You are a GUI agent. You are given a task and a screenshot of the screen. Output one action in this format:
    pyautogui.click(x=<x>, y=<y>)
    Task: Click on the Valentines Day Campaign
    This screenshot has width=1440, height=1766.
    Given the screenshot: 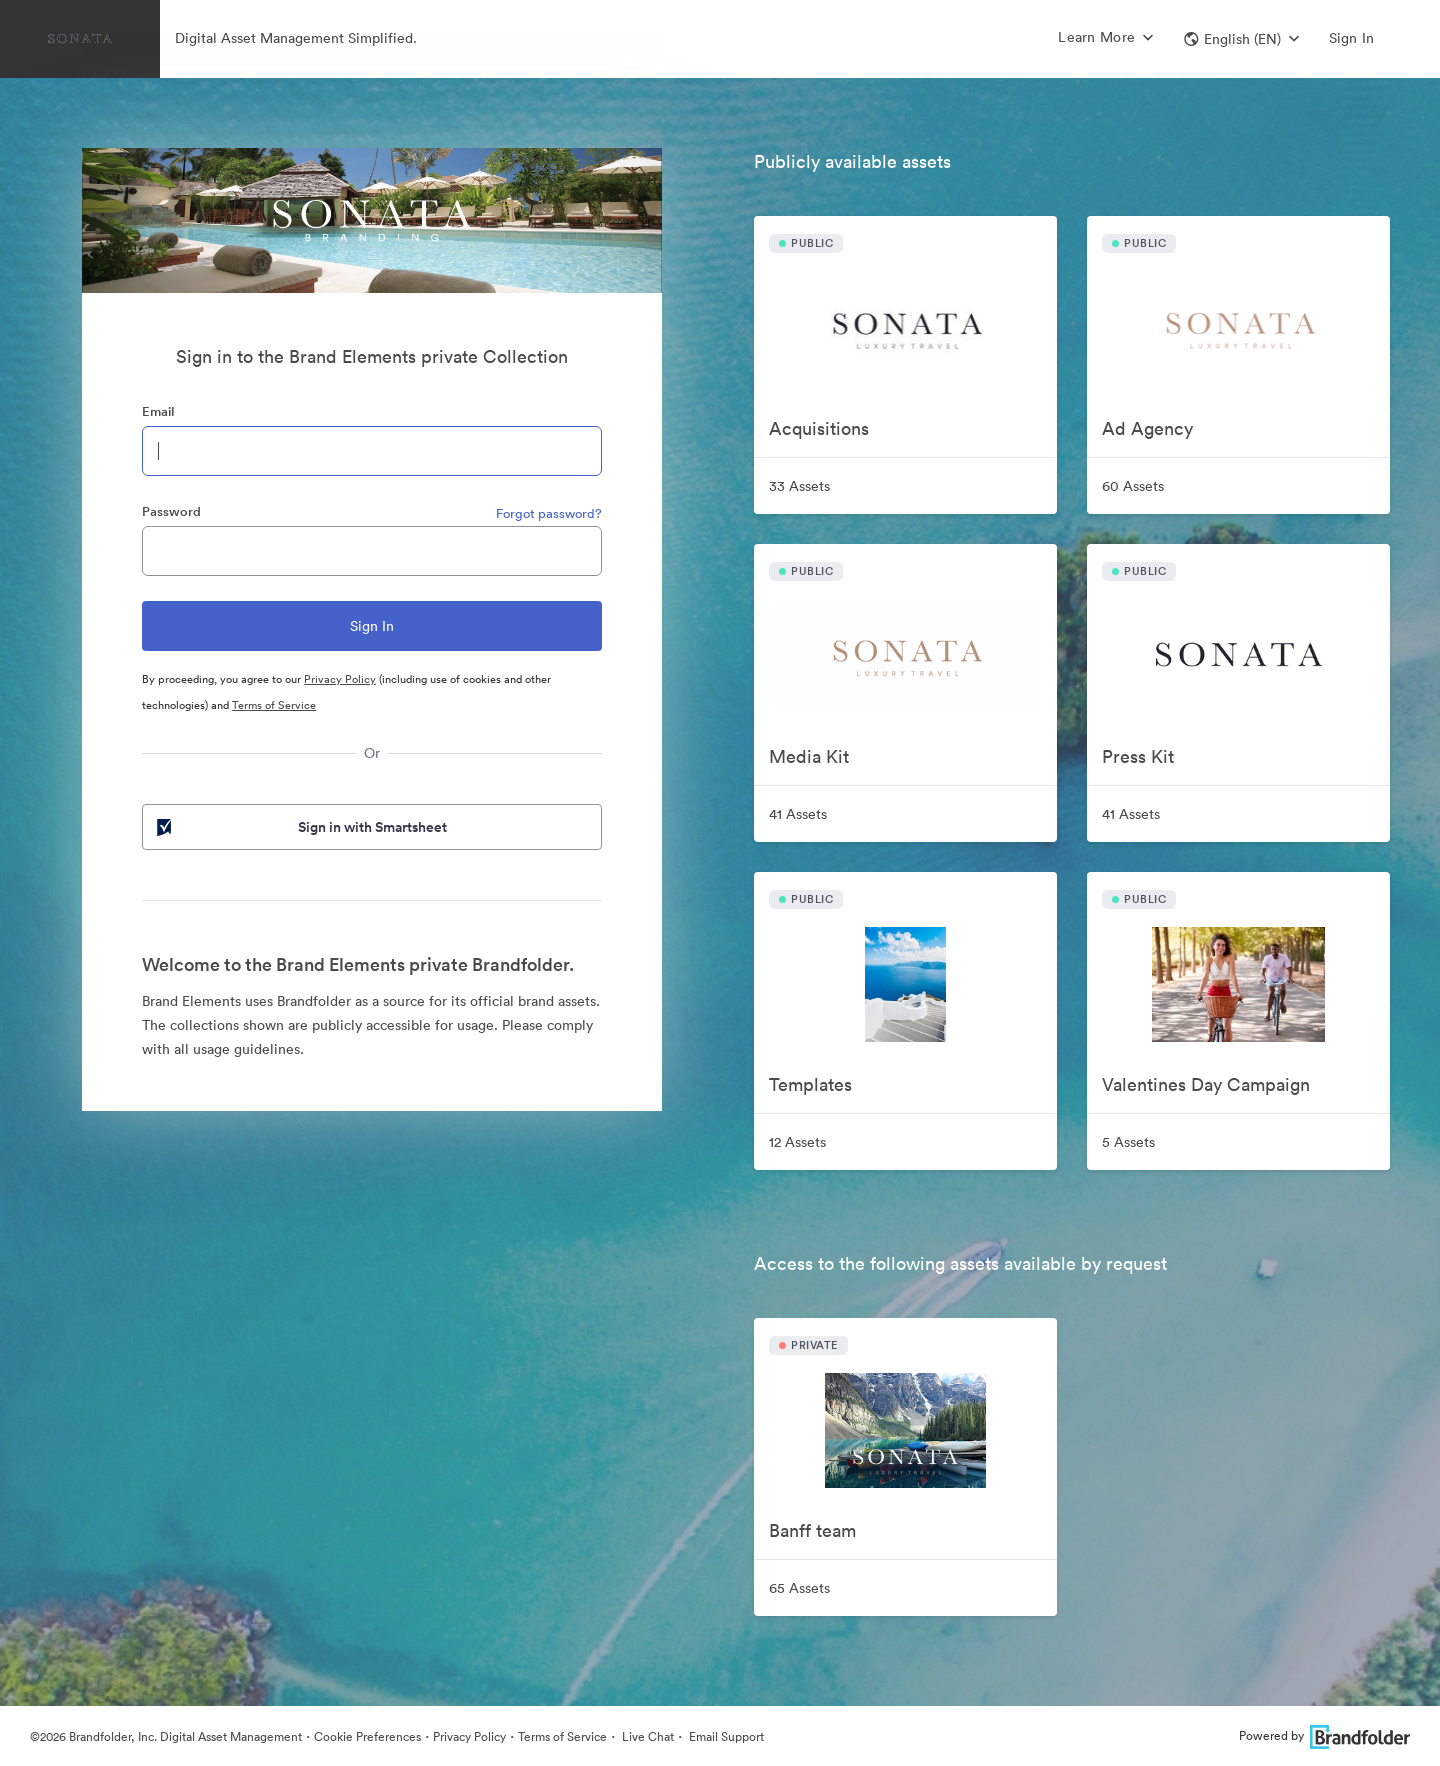 What is the action you would take?
    pyautogui.click(x=1206, y=1084)
    